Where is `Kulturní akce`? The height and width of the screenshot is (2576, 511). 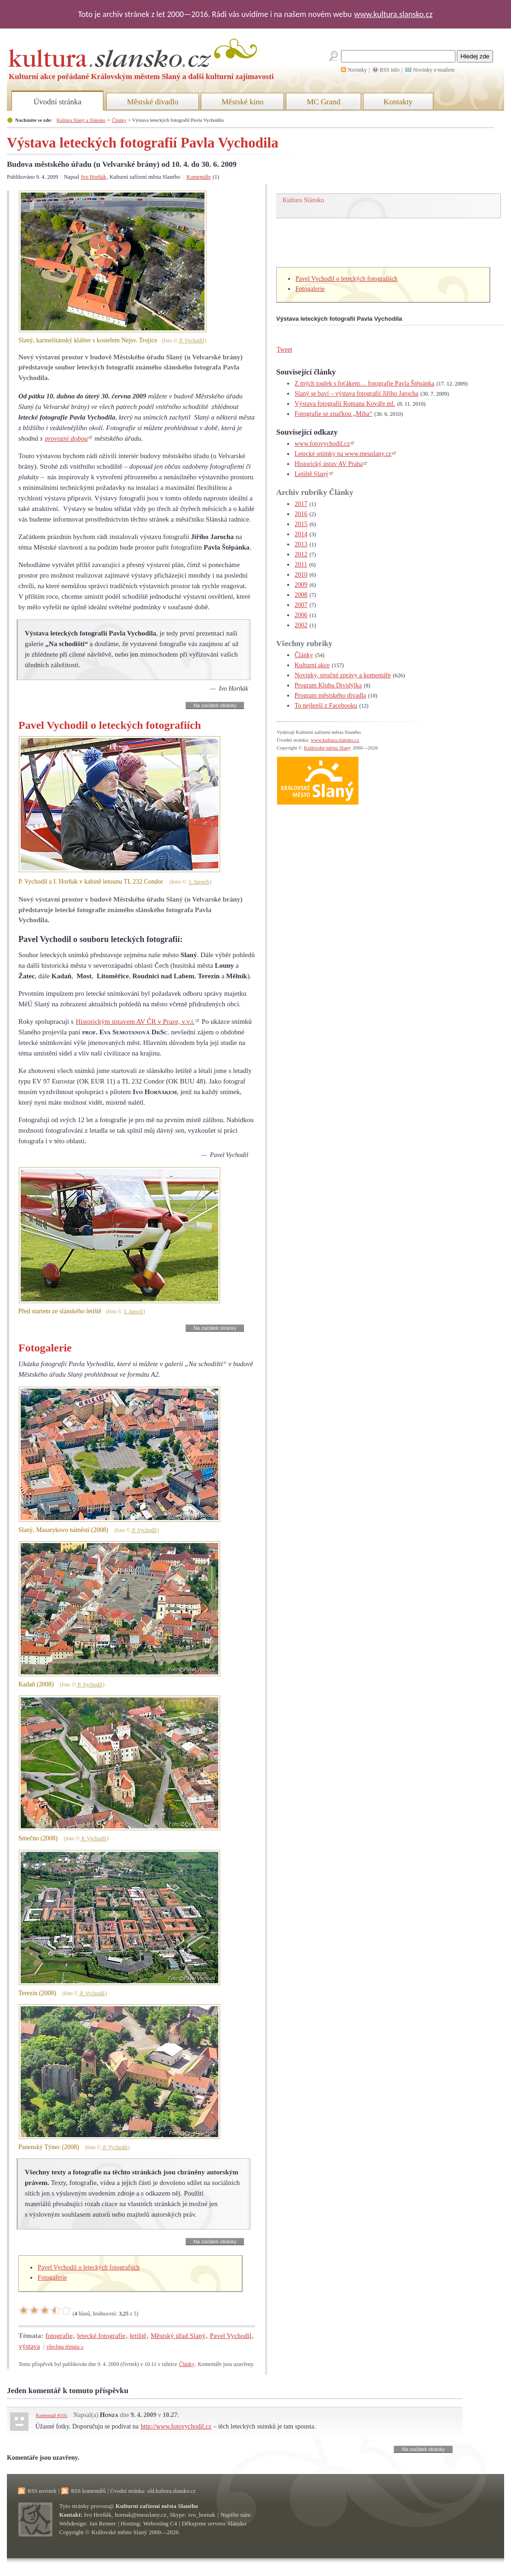 Kulturní akce is located at coordinates (312, 665).